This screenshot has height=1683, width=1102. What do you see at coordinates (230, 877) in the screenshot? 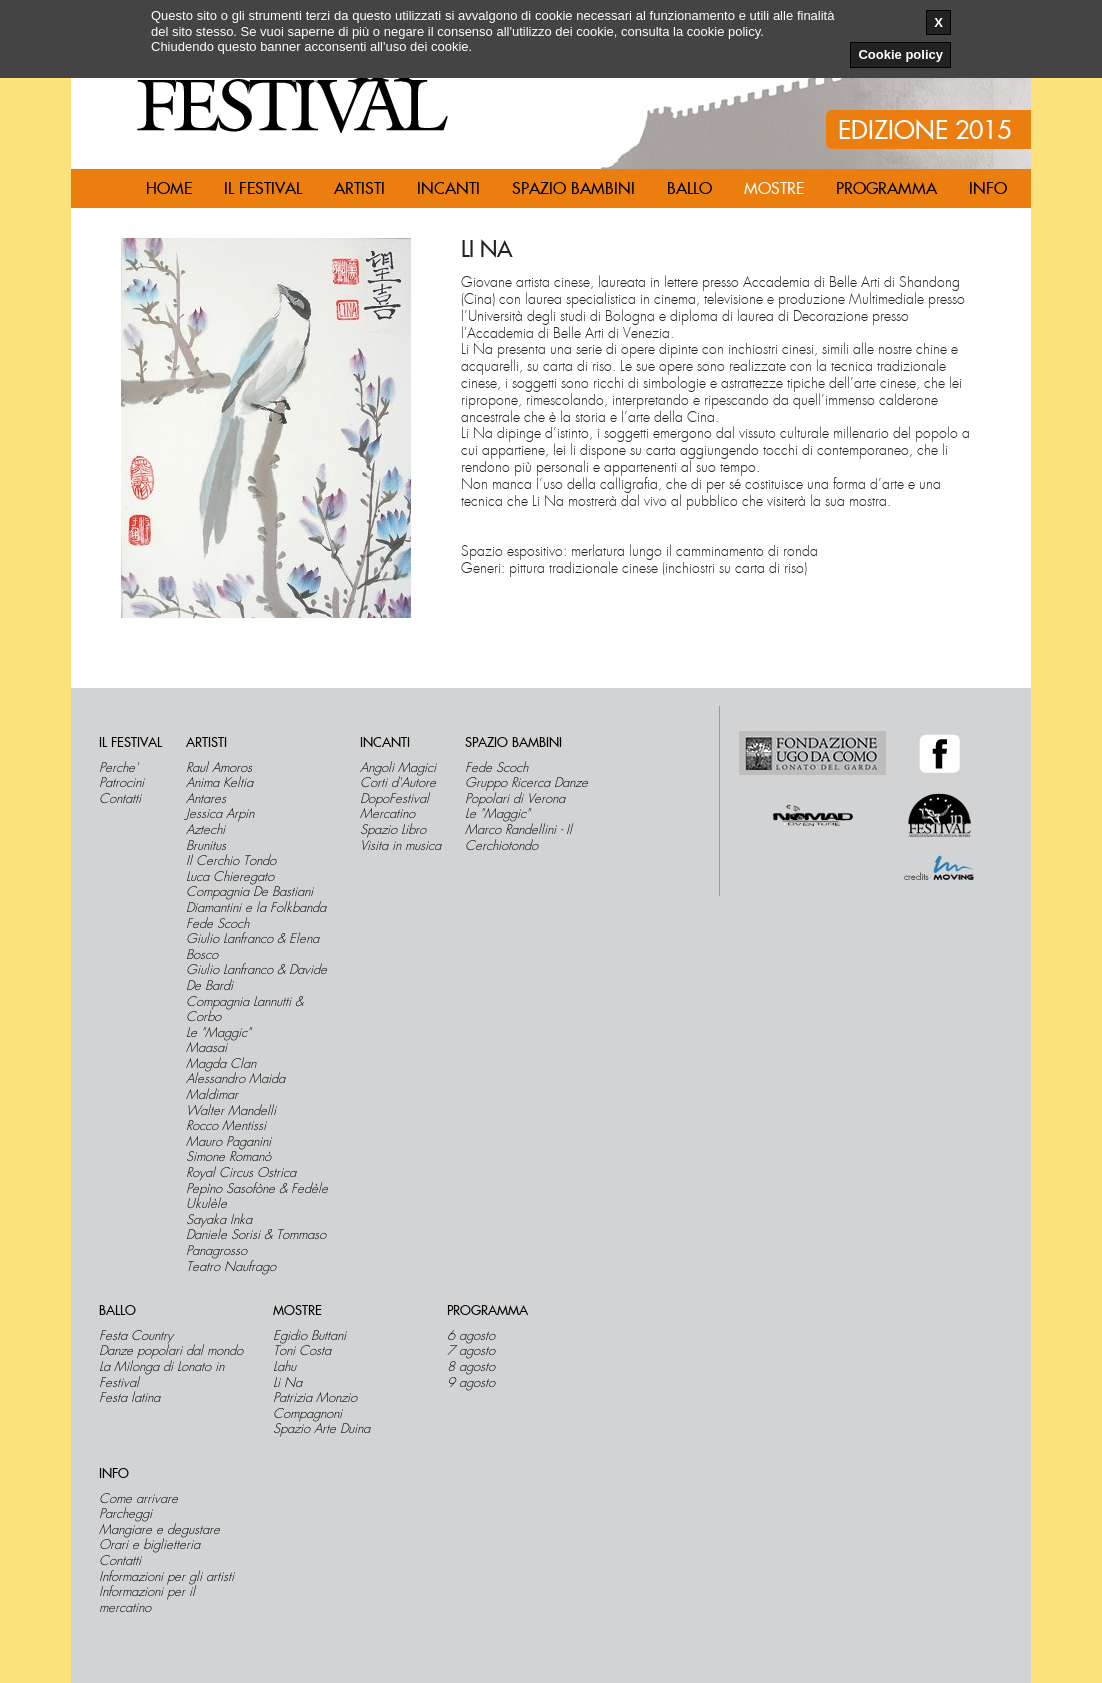
I see `Luca Chieregato` at bounding box center [230, 877].